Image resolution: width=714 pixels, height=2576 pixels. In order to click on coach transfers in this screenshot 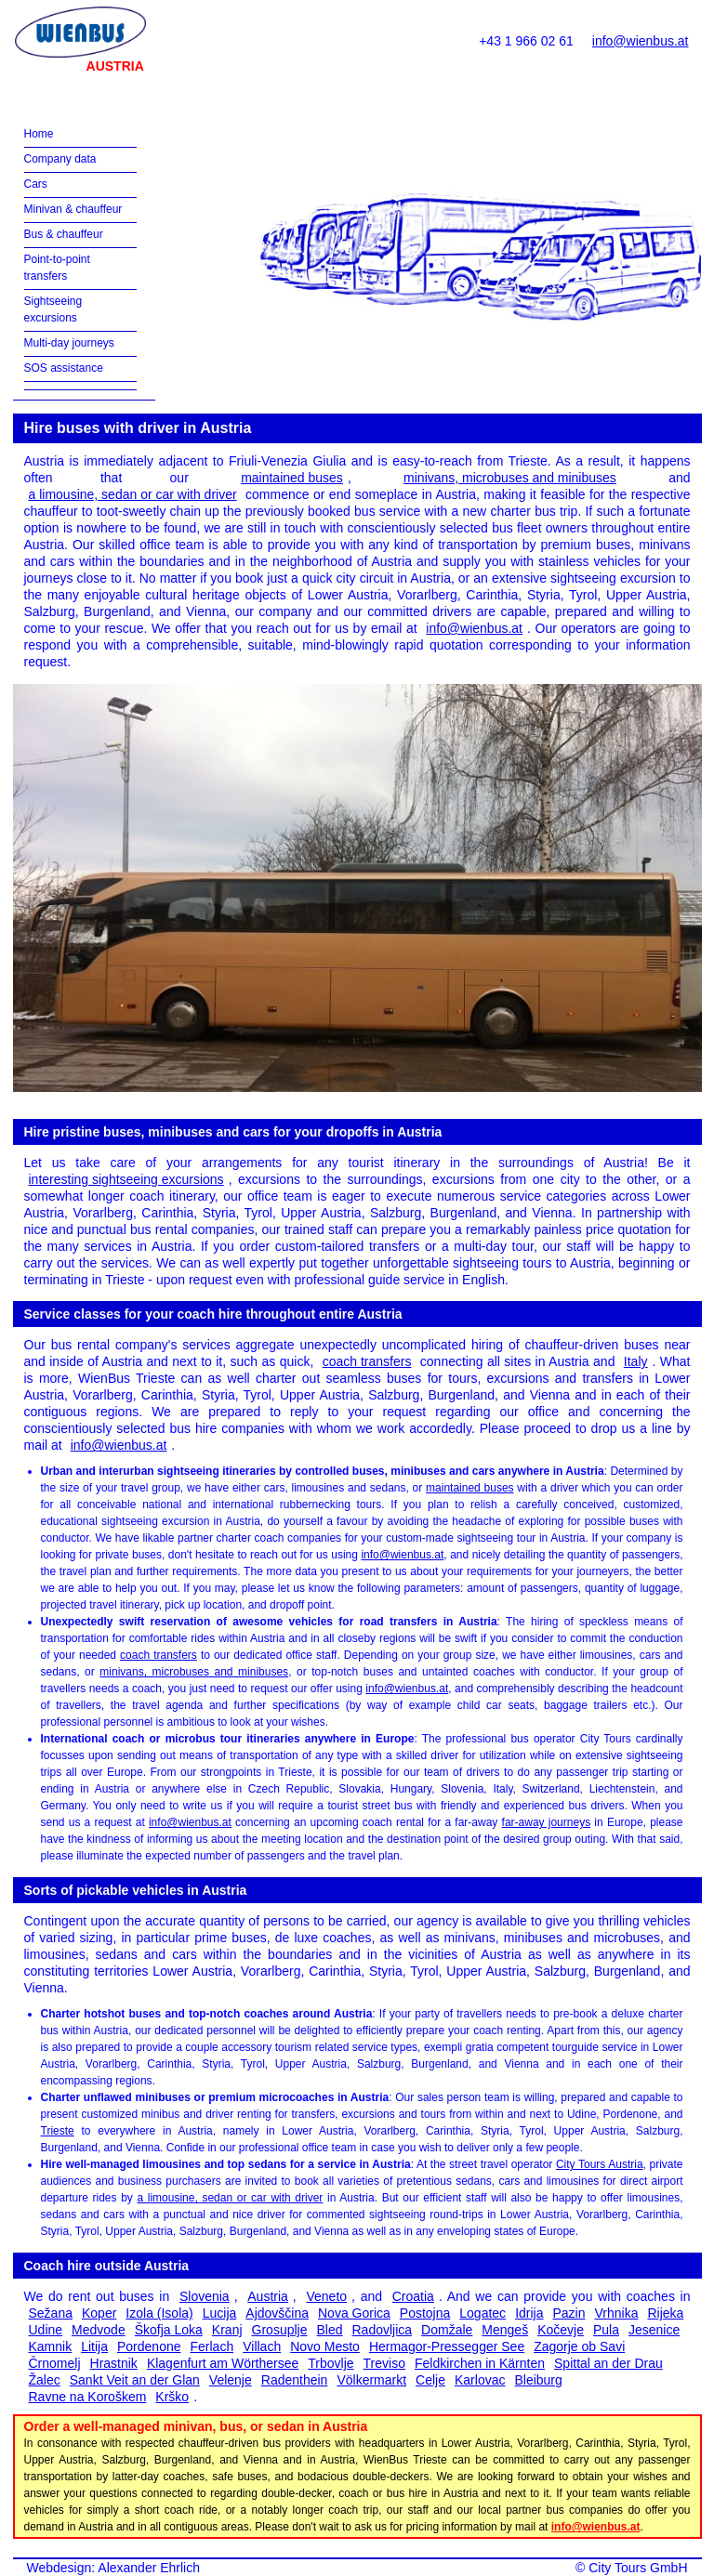, I will do `click(367, 1361)`.